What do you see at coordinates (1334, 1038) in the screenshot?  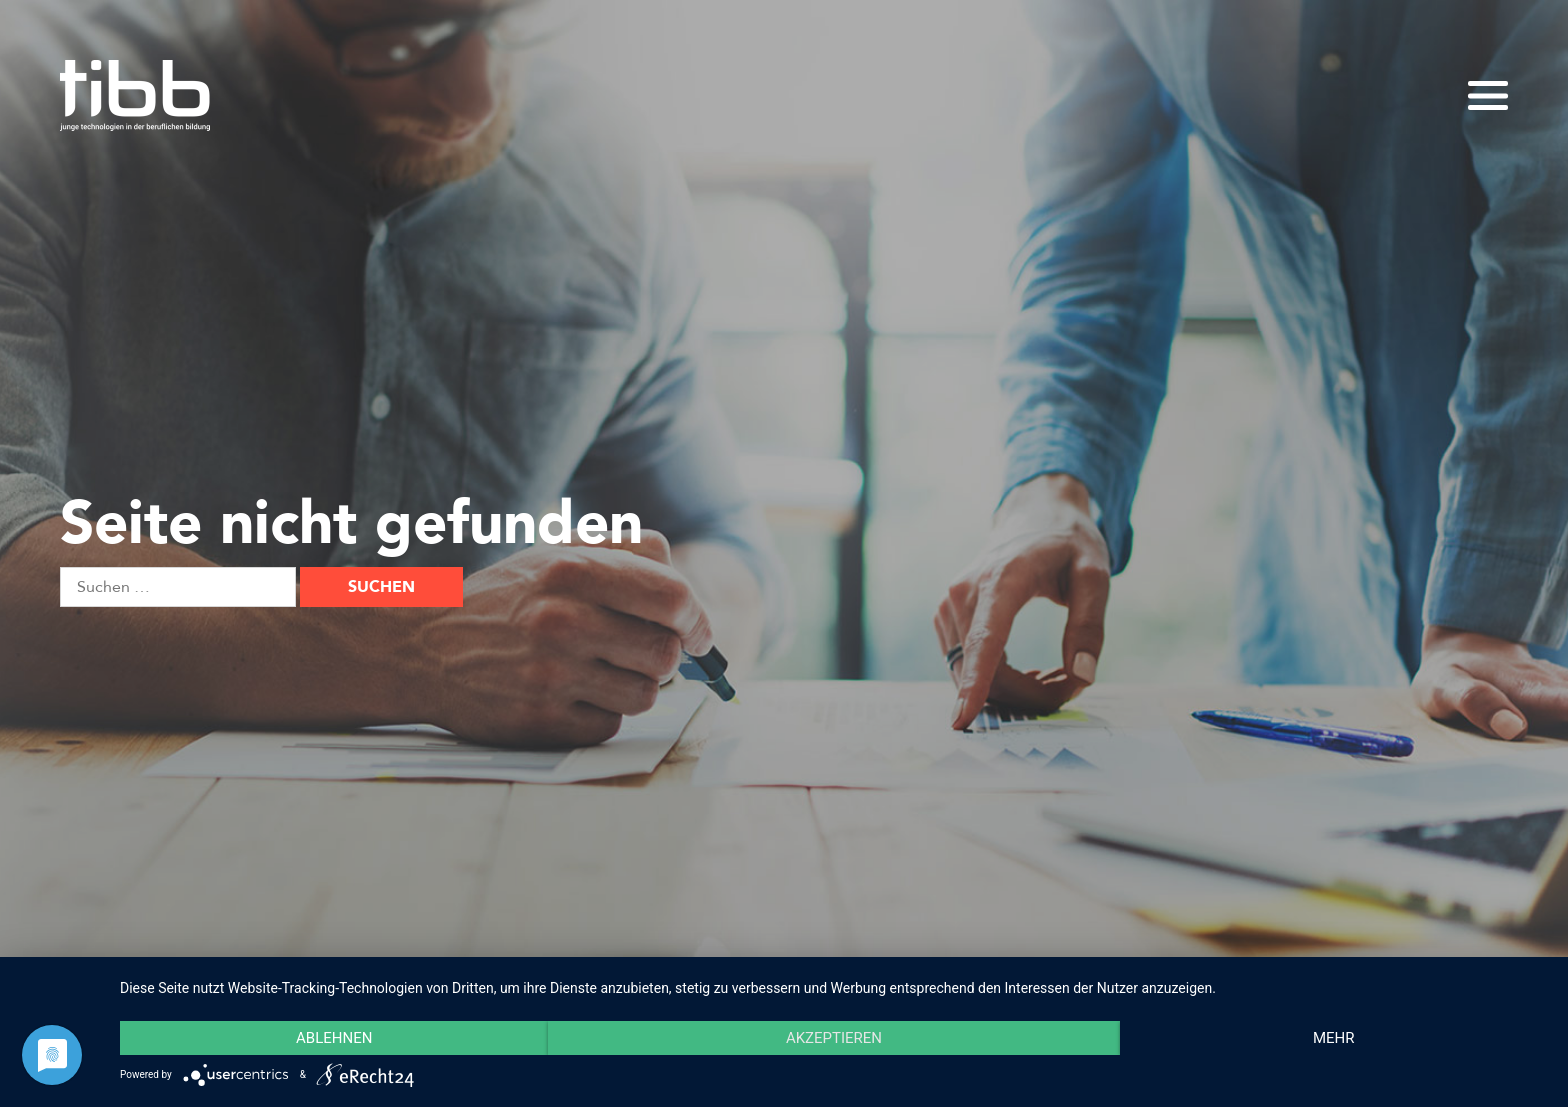 I see `mehr` at bounding box center [1334, 1038].